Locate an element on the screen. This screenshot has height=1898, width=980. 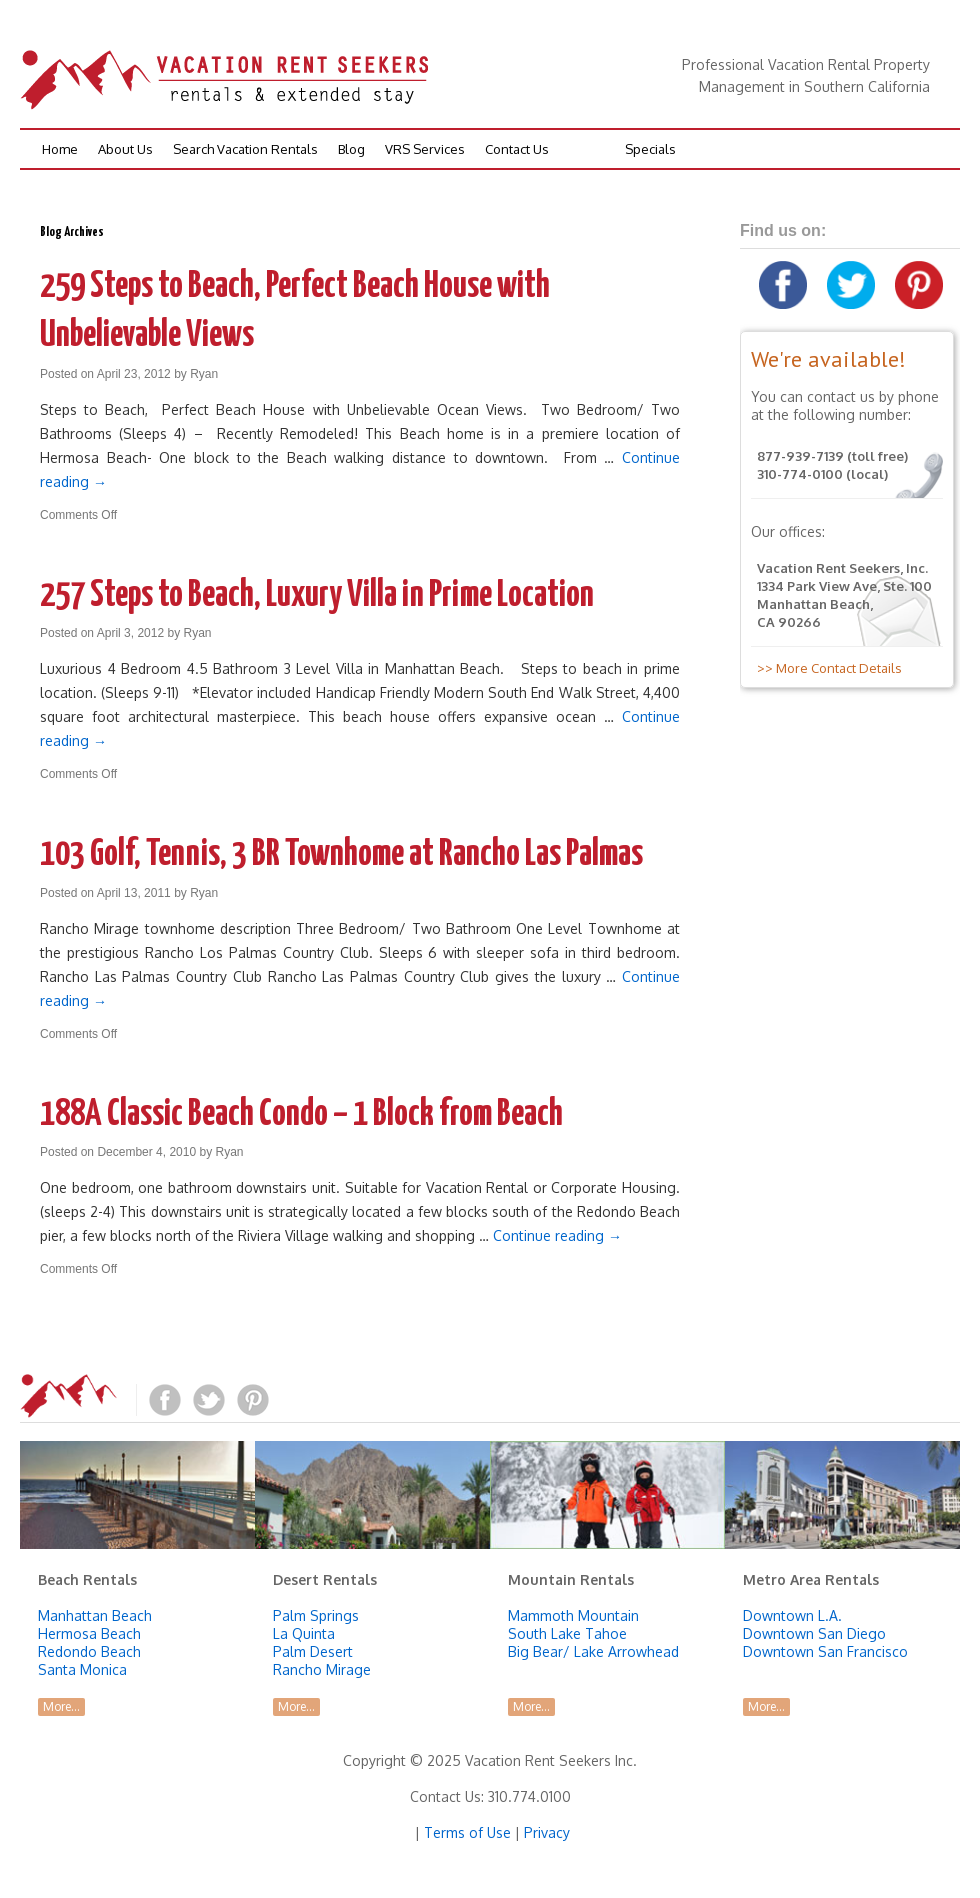
Contact Us is located at coordinates (517, 149).